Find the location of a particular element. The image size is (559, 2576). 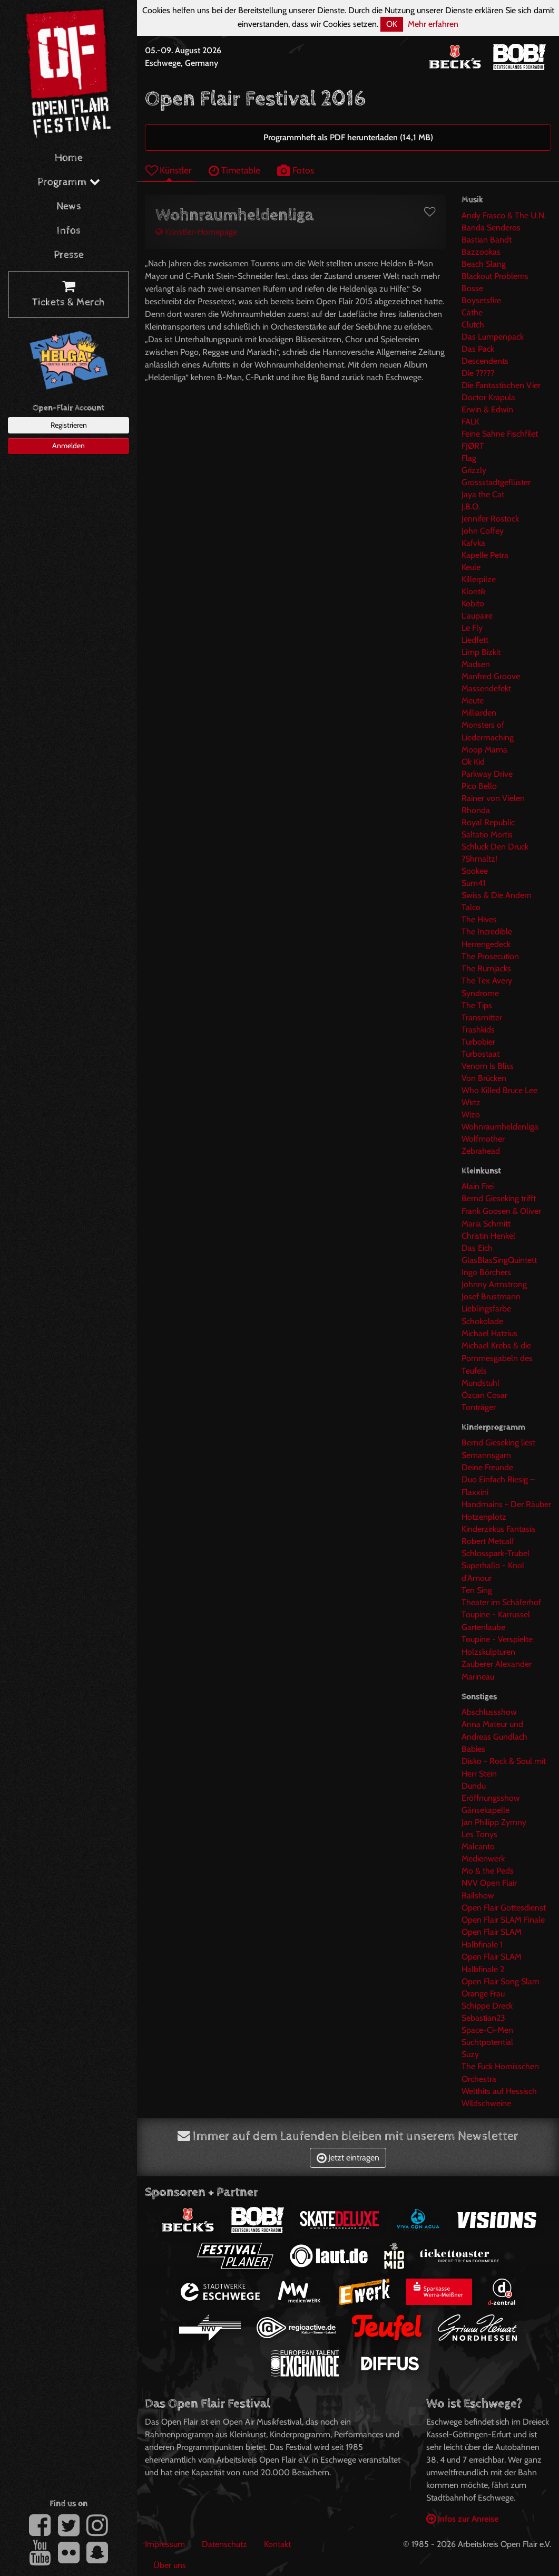

GlasBlasSingQuintett is located at coordinates (499, 1260).